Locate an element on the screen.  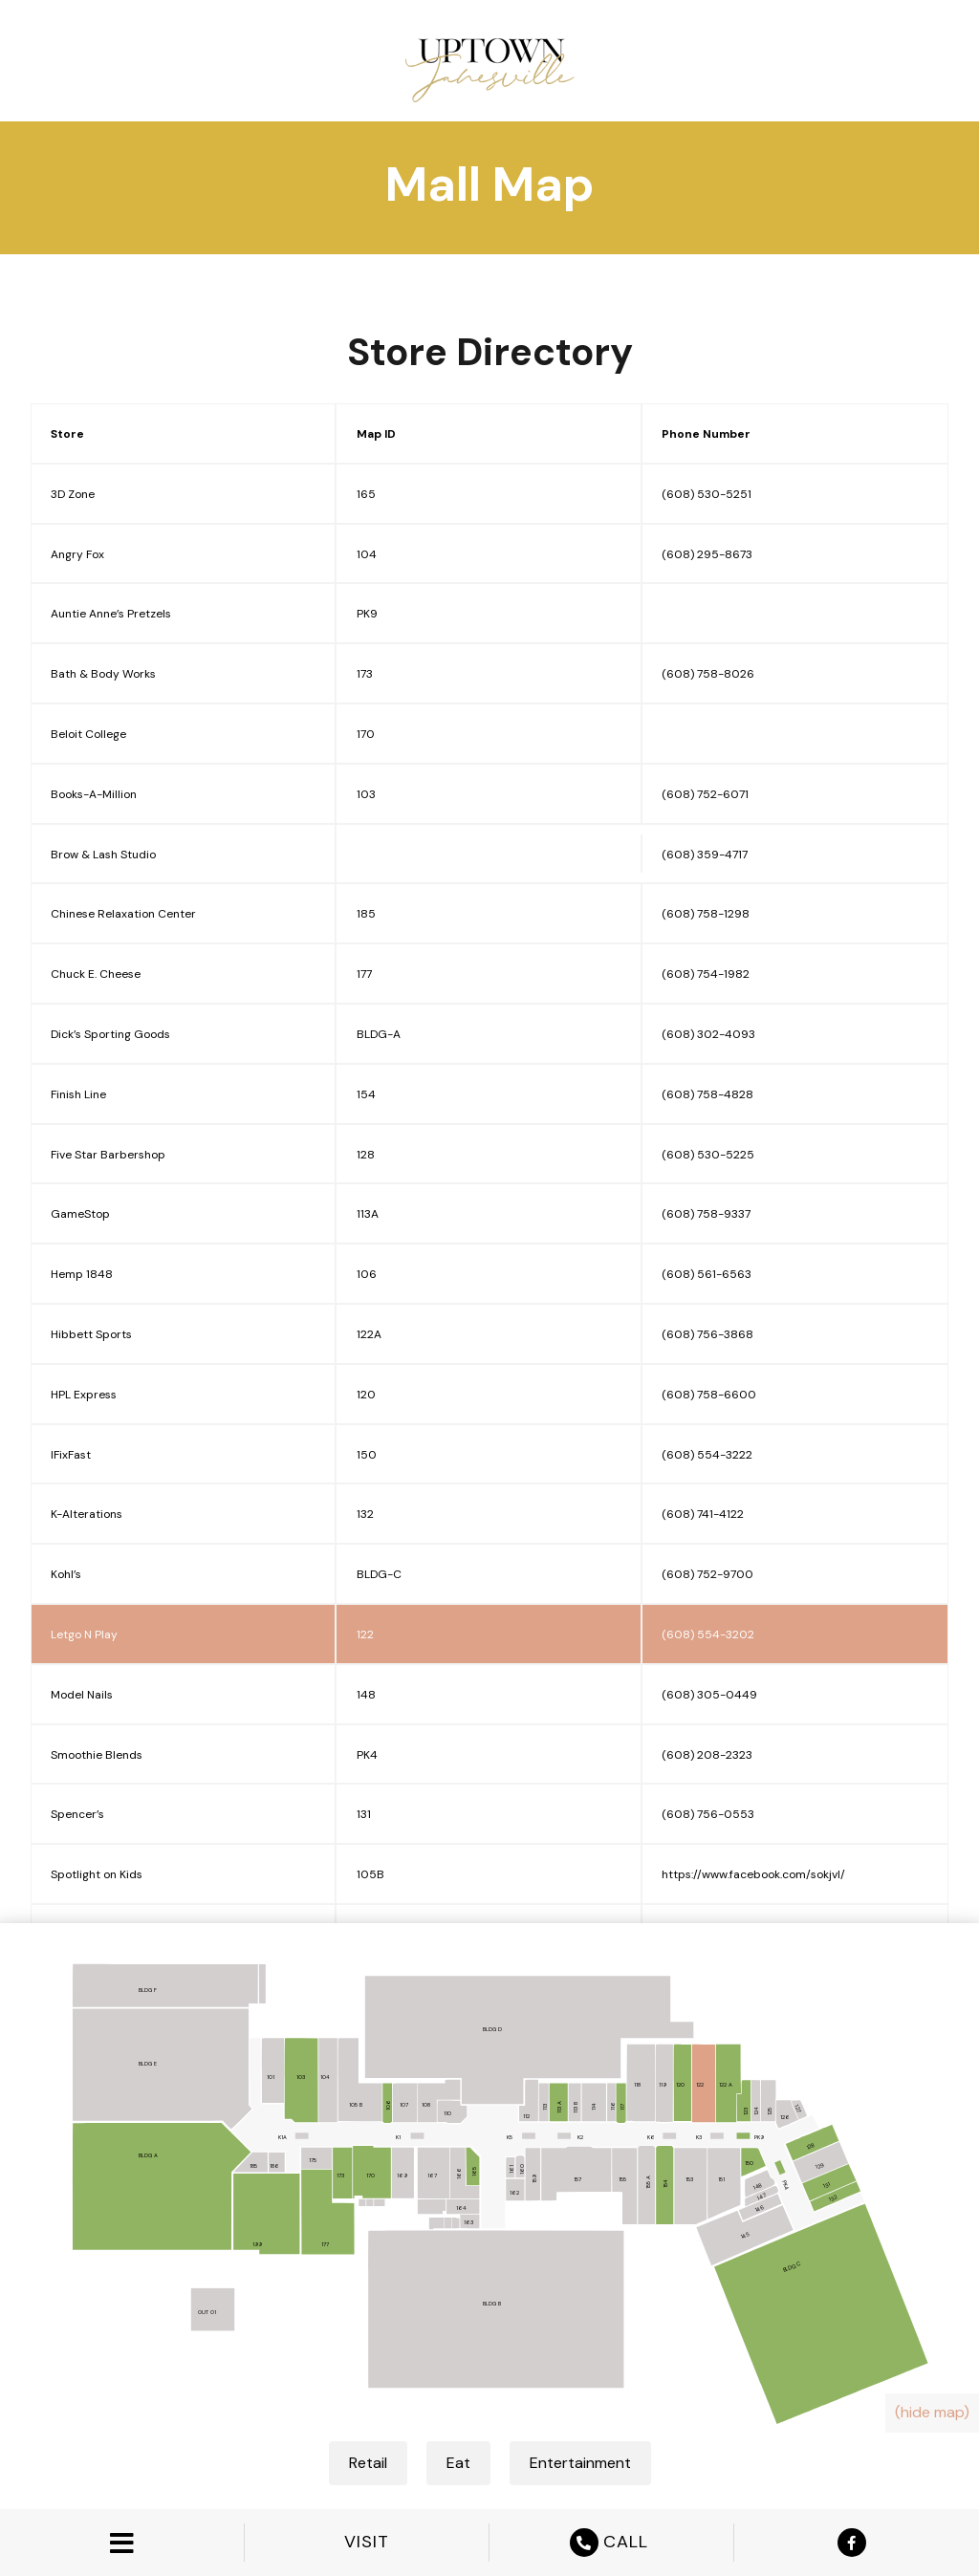
(608) 756-3868 is located at coordinates (707, 1334).